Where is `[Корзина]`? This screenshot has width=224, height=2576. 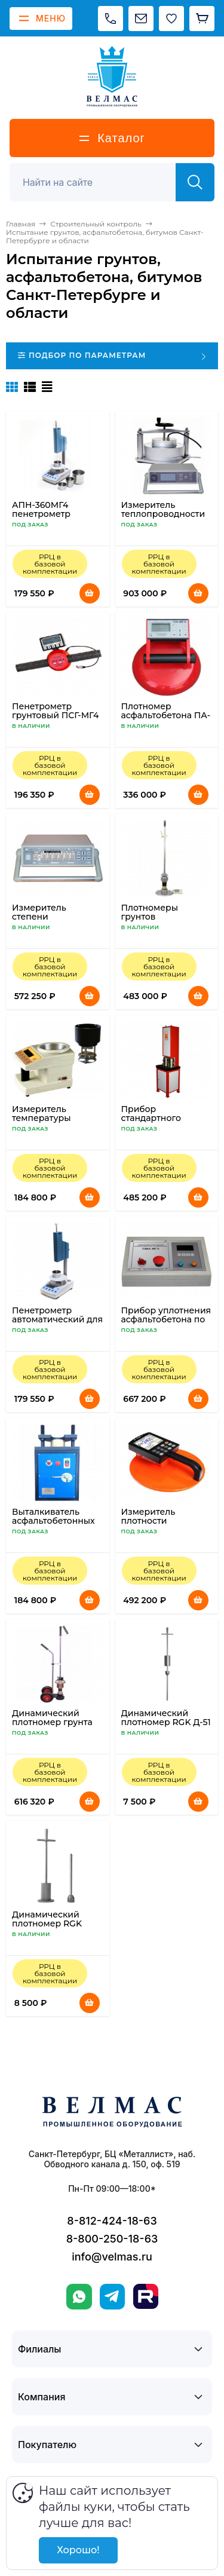 [Корзина] is located at coordinates (201, 18).